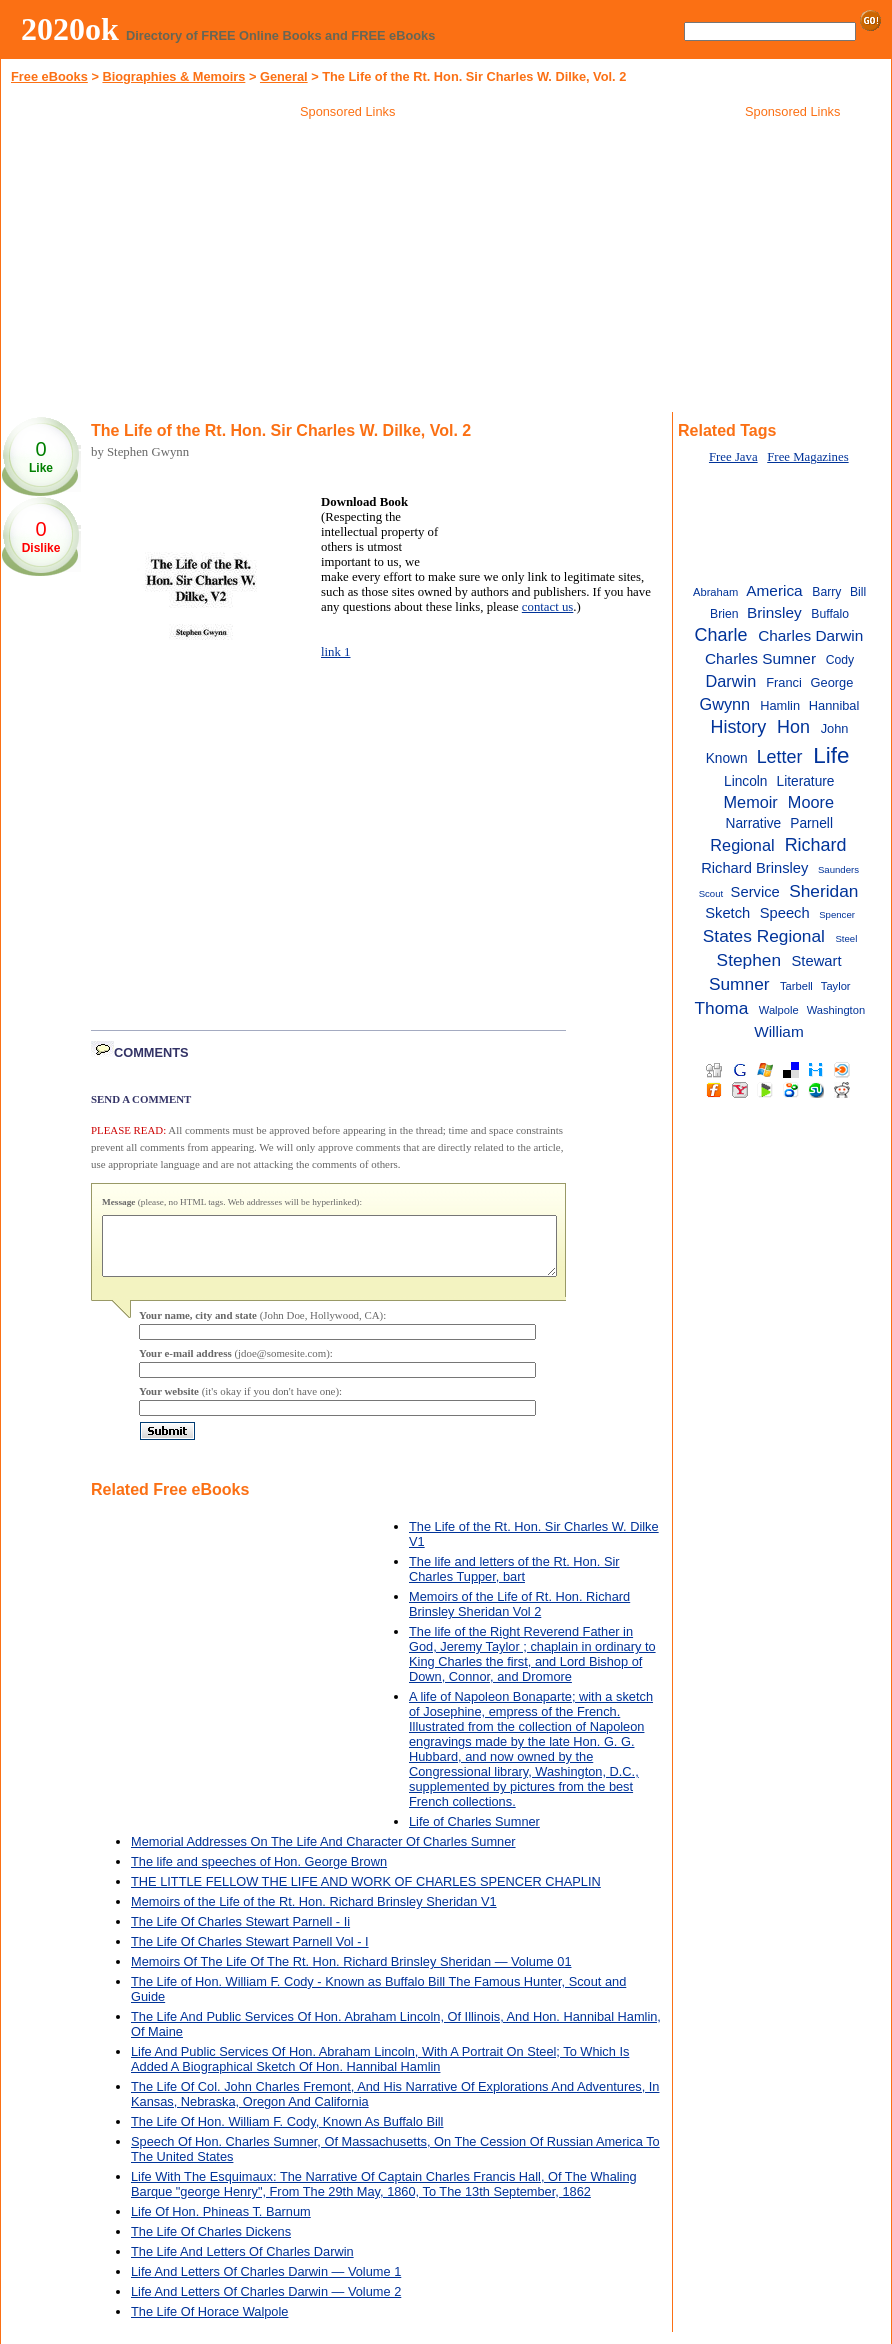 The width and height of the screenshot is (892, 2344). I want to click on The Life Of Charles Dickens, so click(211, 2243).